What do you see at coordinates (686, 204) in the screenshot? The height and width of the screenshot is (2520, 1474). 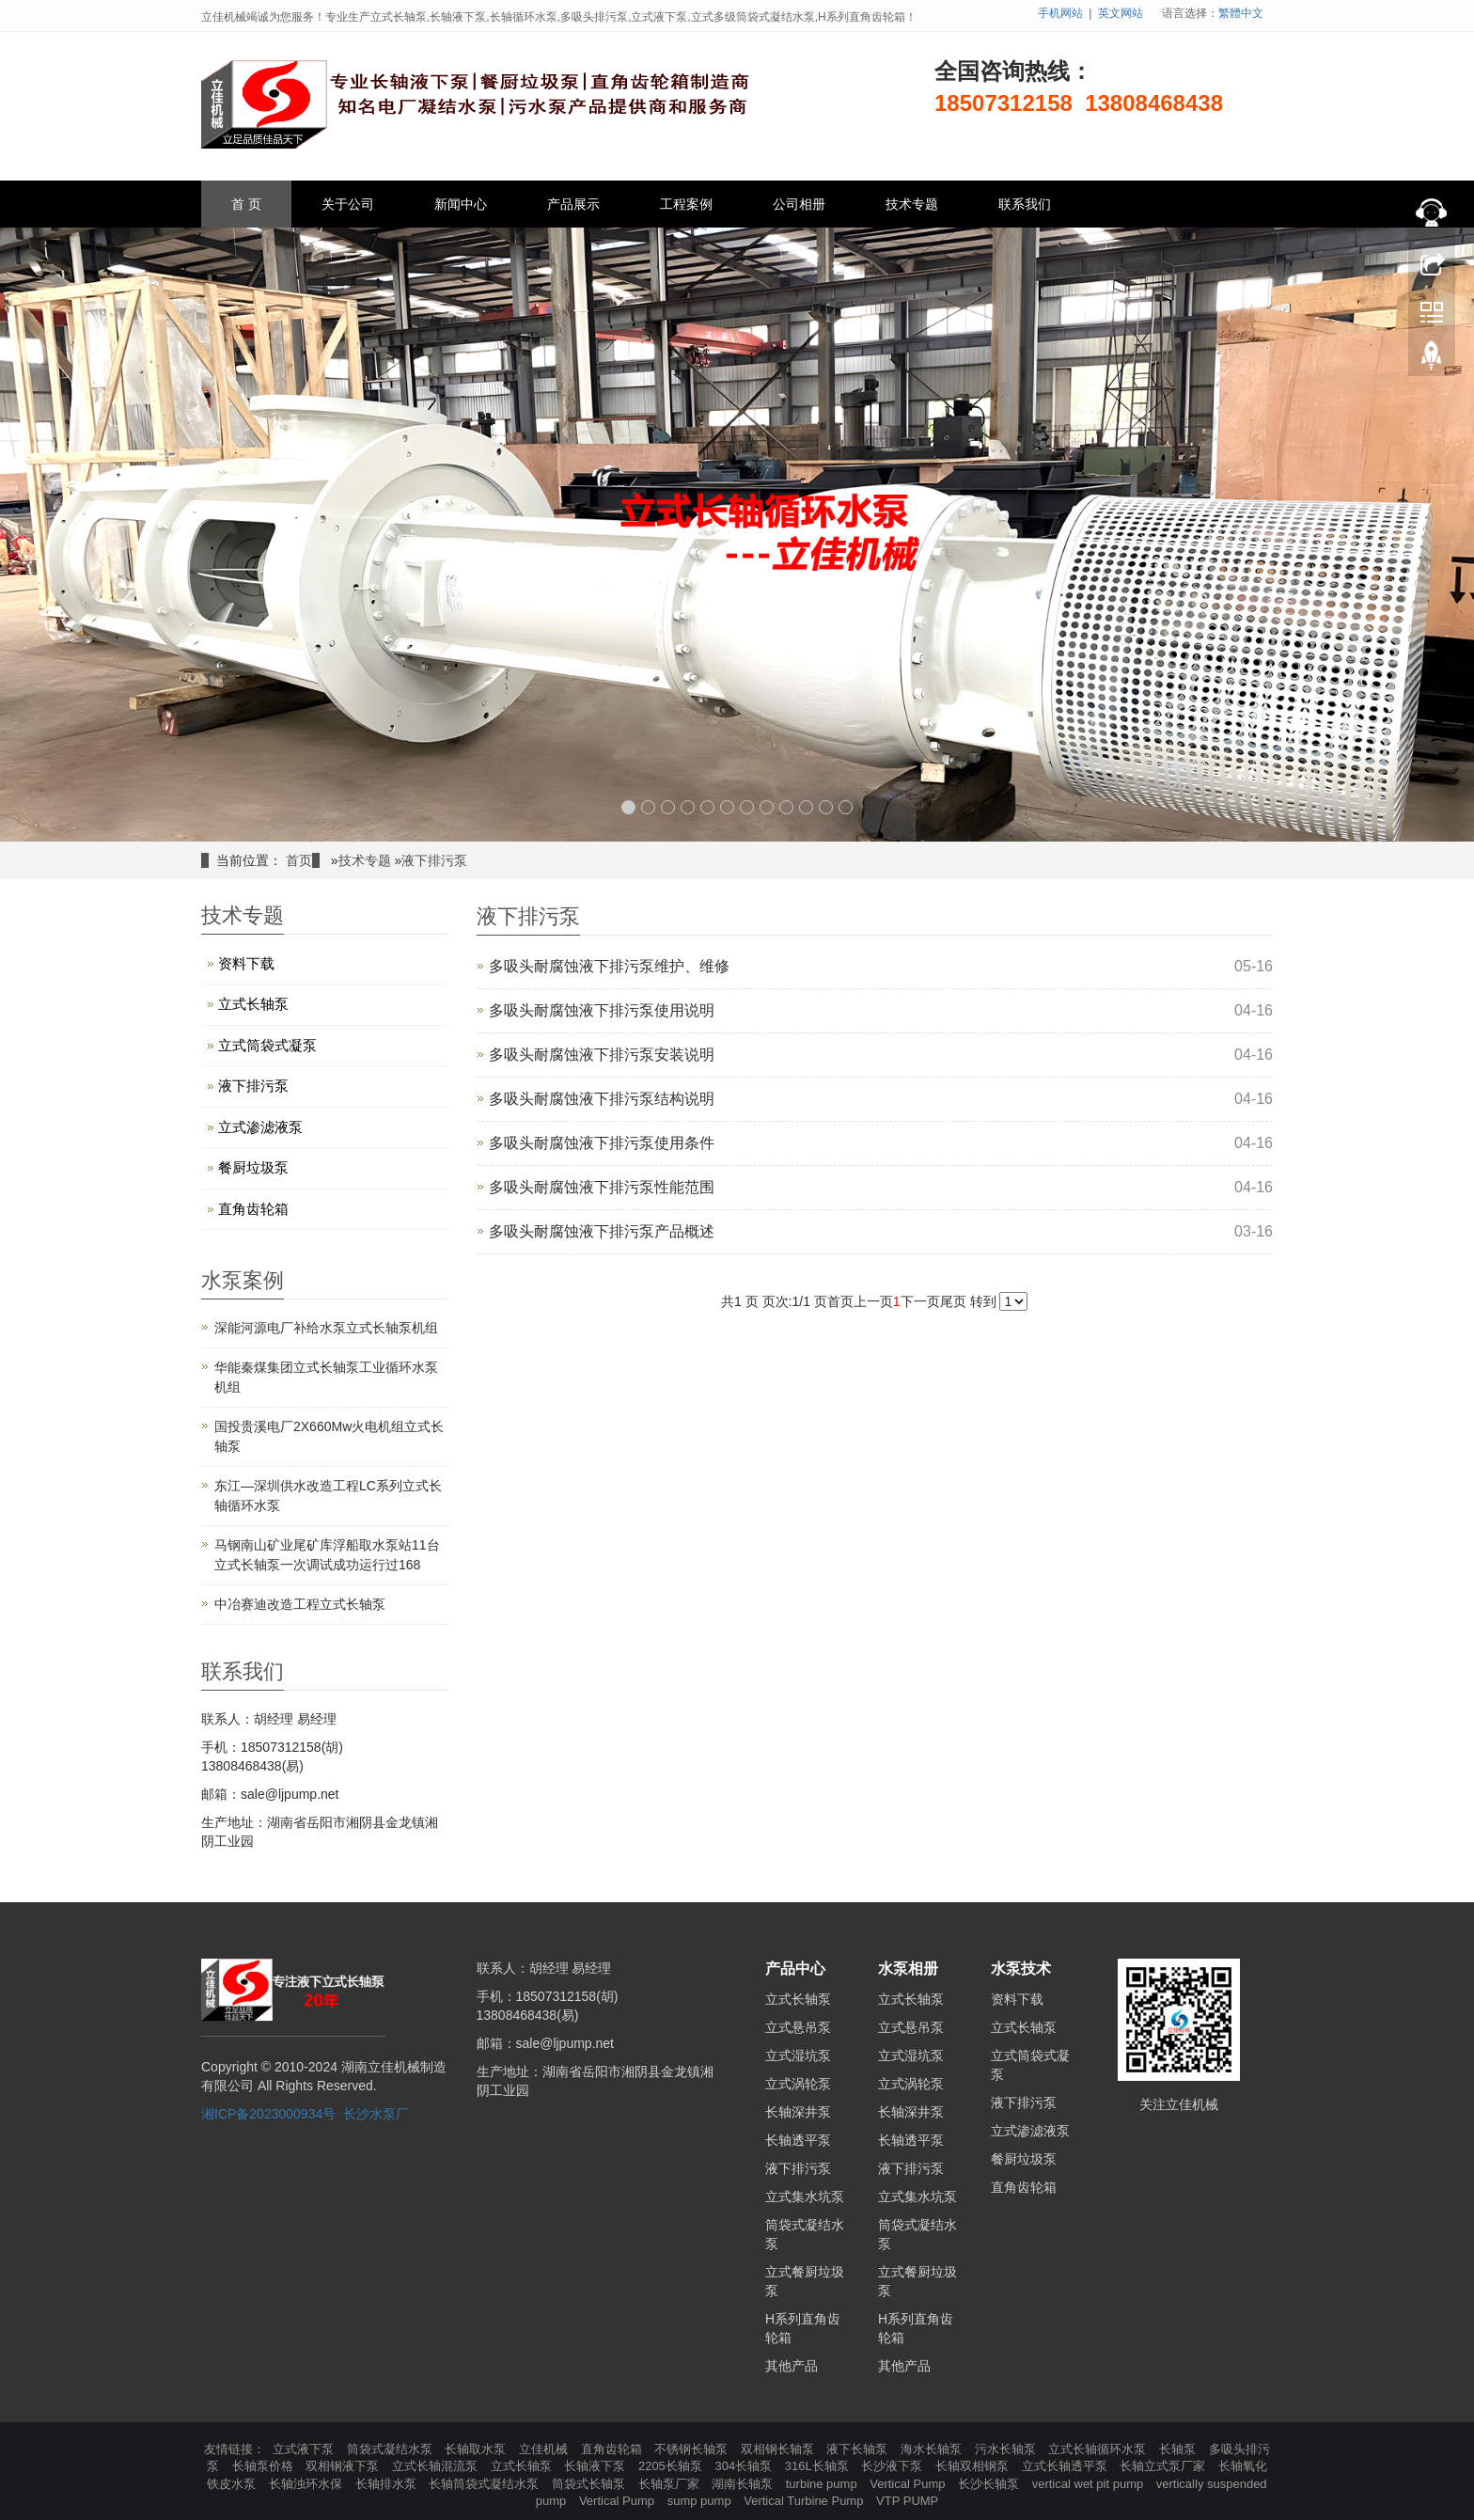 I see `工程案例` at bounding box center [686, 204].